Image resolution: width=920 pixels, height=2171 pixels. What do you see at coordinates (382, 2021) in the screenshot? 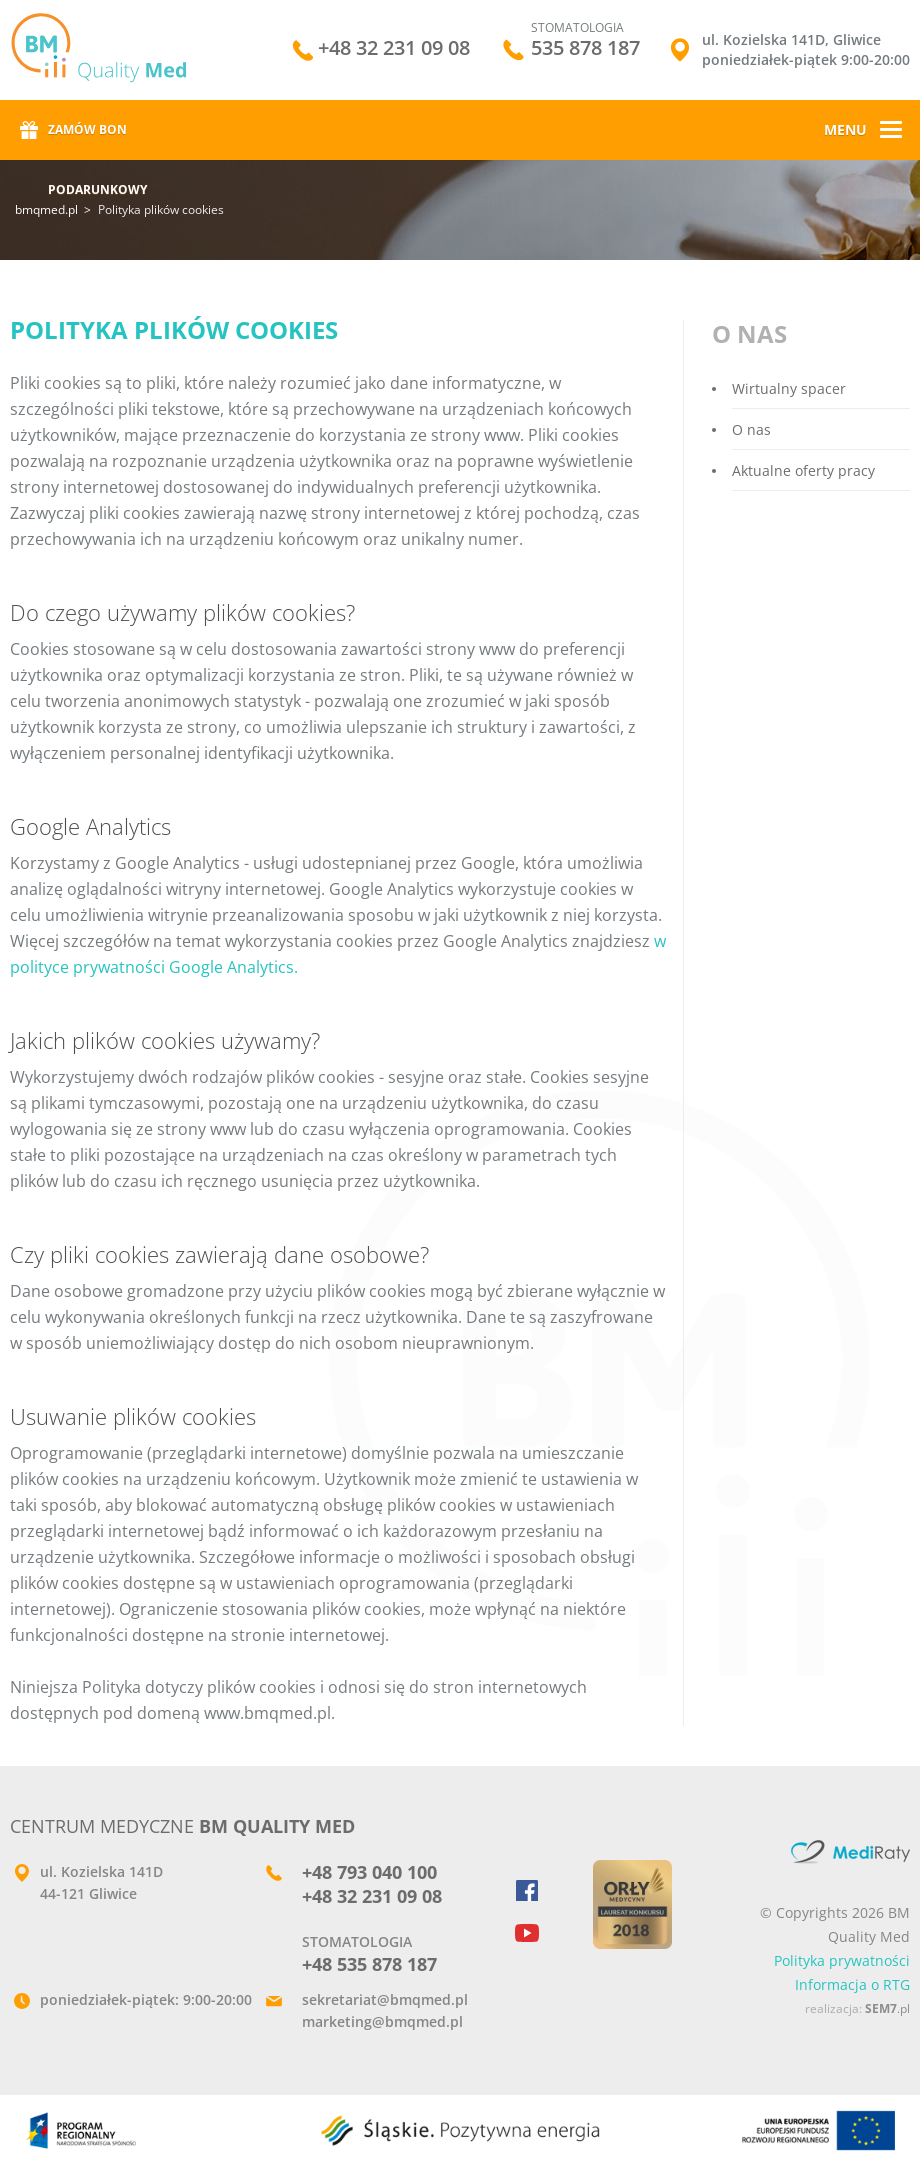
I see `marketing@bmqmed.pl` at bounding box center [382, 2021].